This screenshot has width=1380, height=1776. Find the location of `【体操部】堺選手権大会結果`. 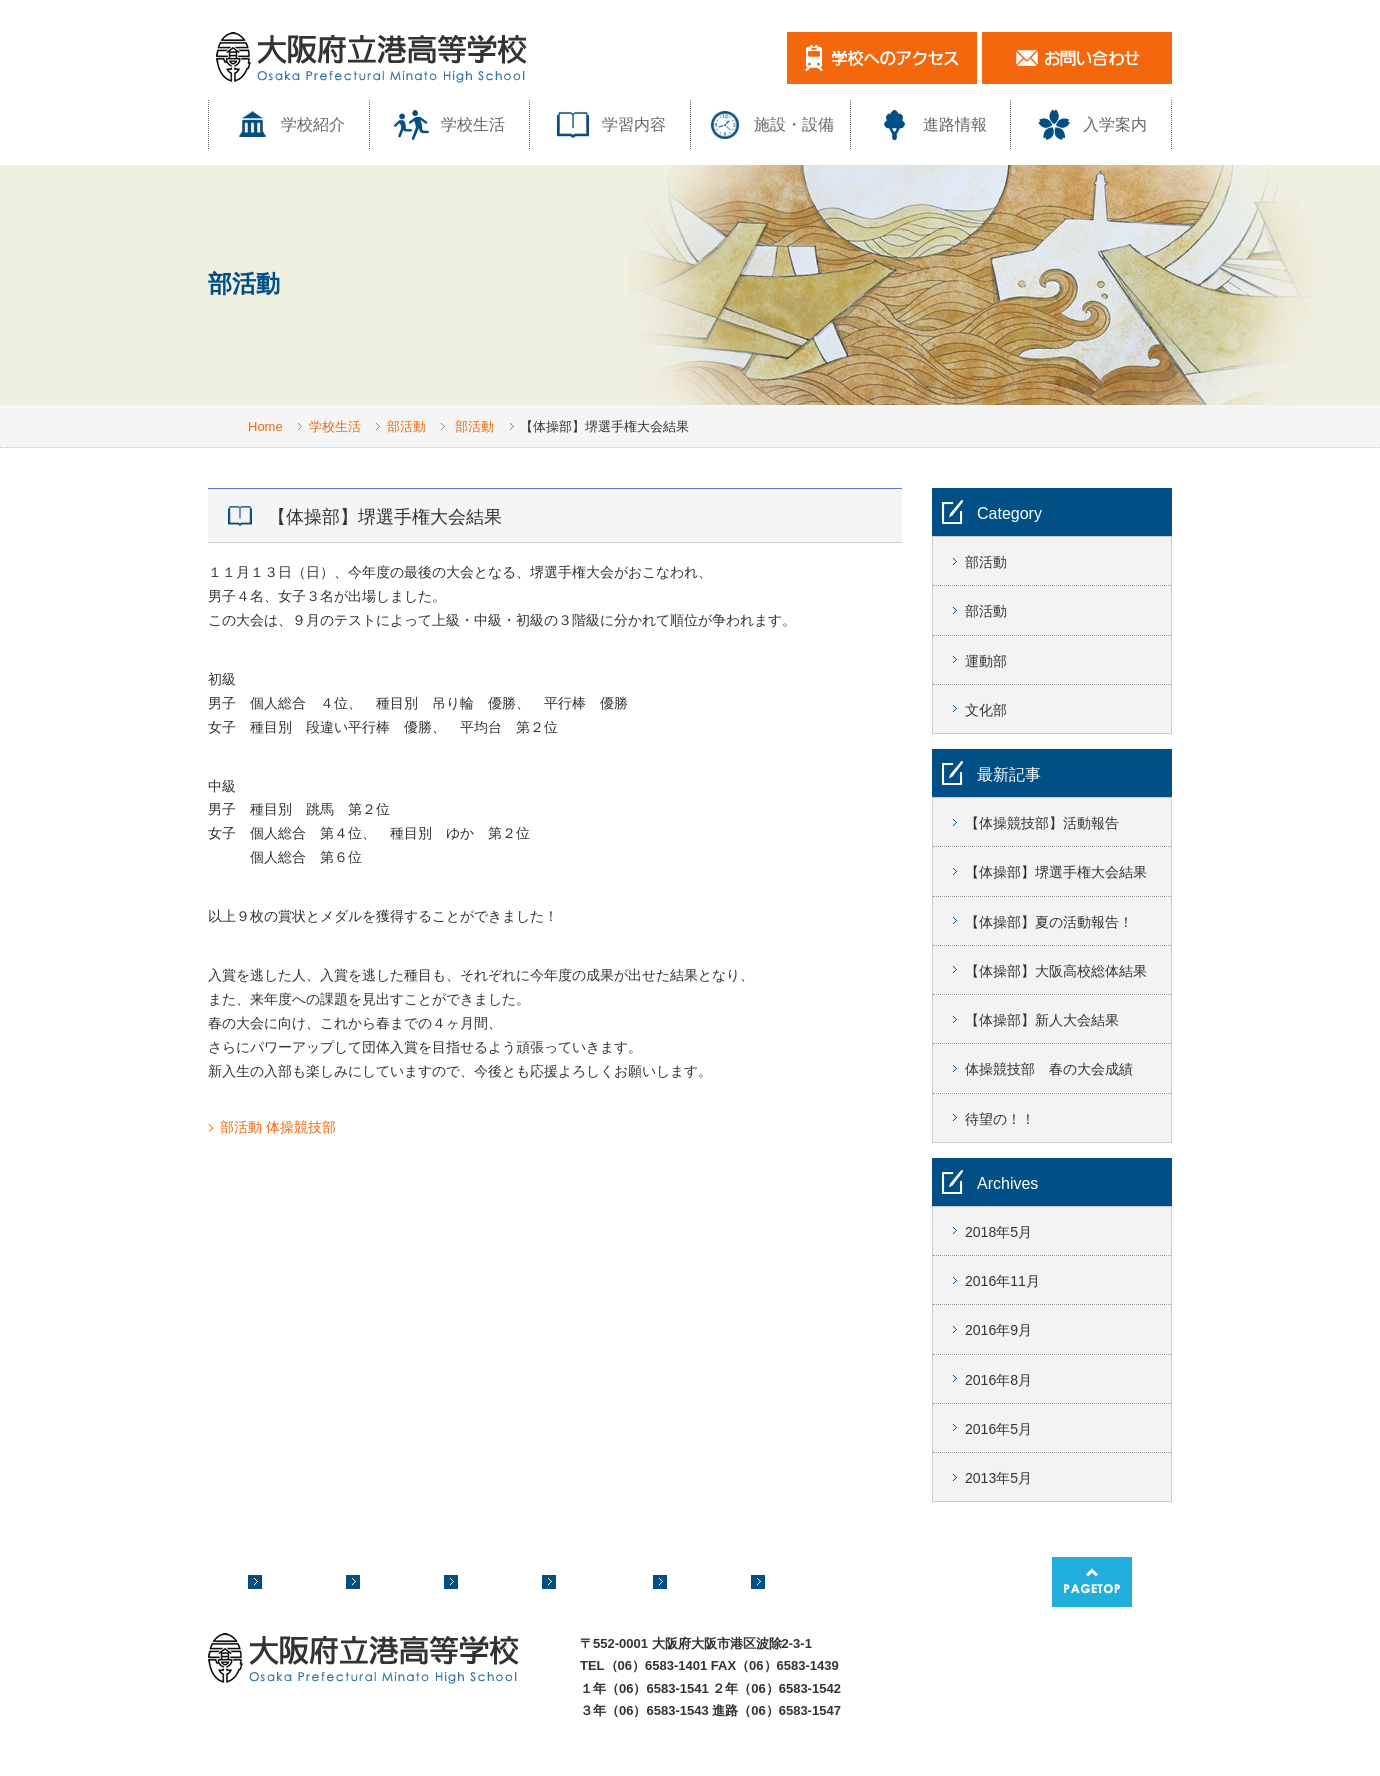

【体操部】堺選手権大会結果 is located at coordinates (1056, 872).